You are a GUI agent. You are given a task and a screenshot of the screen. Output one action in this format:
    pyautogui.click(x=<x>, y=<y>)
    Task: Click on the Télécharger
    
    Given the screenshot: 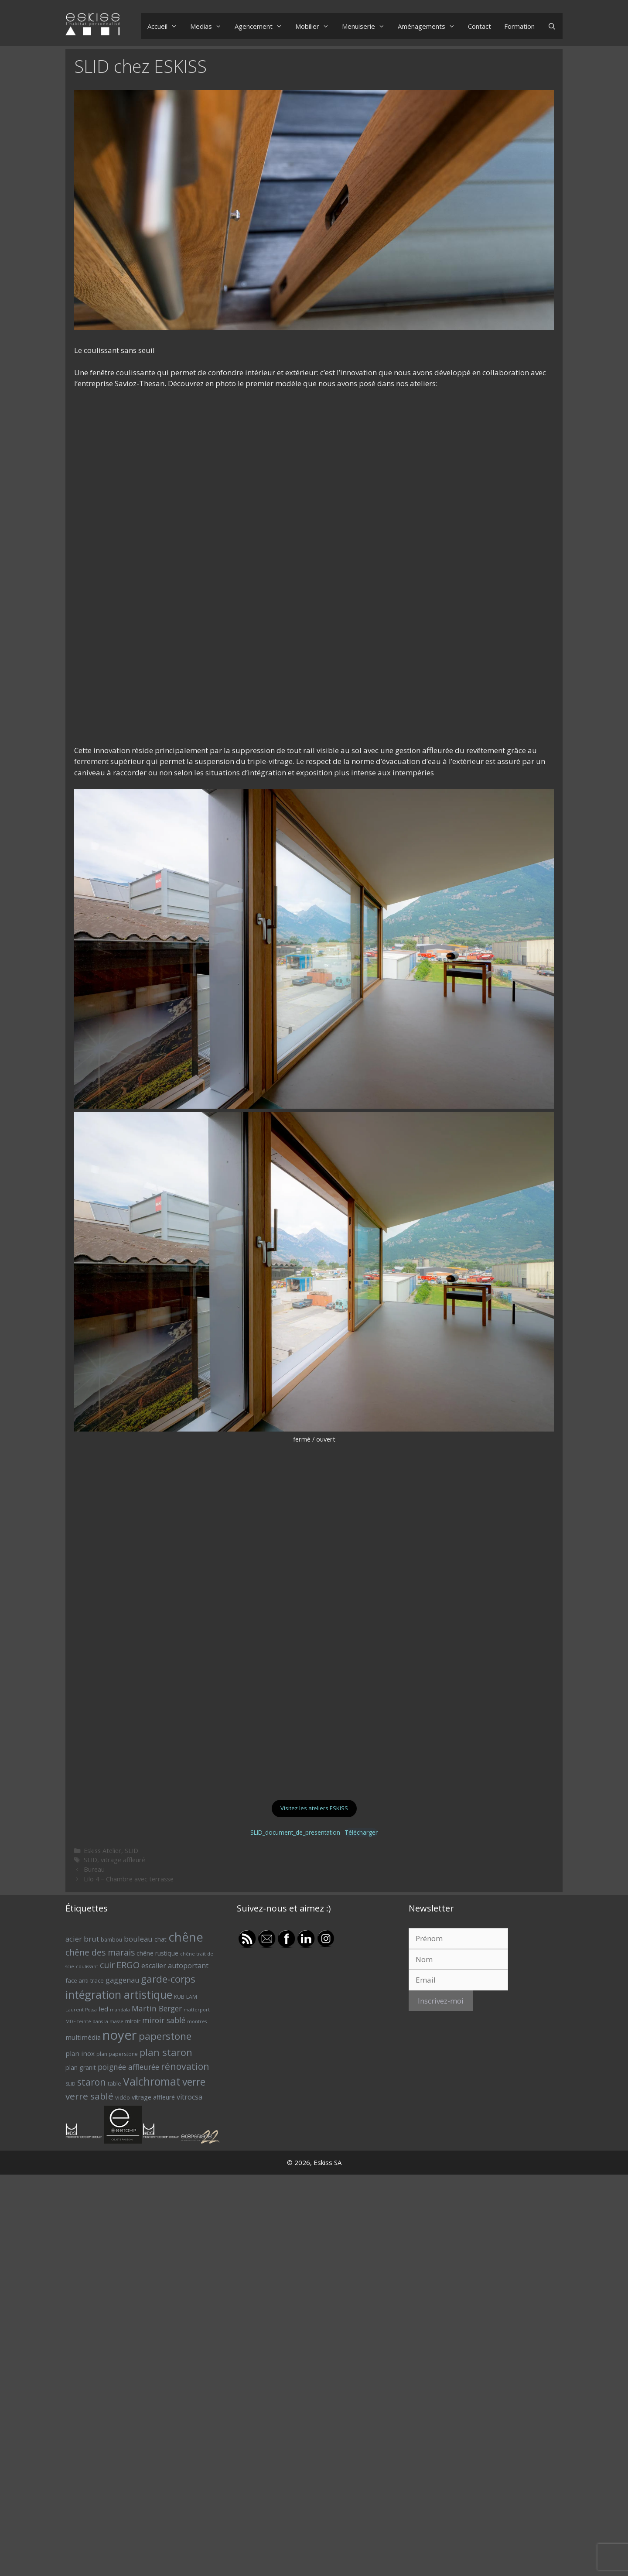 What is the action you would take?
    pyautogui.click(x=361, y=2234)
    